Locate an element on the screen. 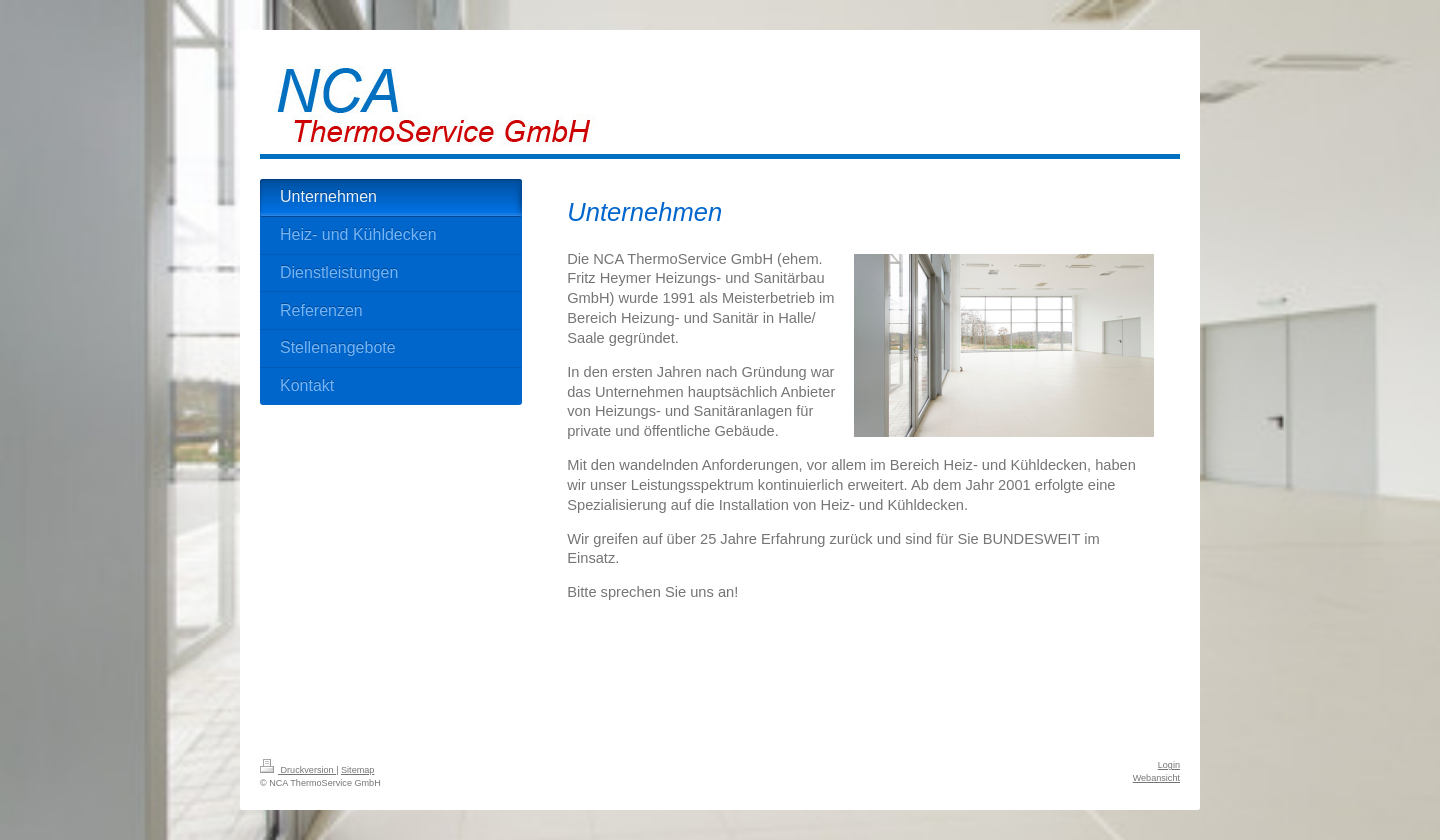 This screenshot has width=1440, height=840. Sitemap is located at coordinates (357, 770).